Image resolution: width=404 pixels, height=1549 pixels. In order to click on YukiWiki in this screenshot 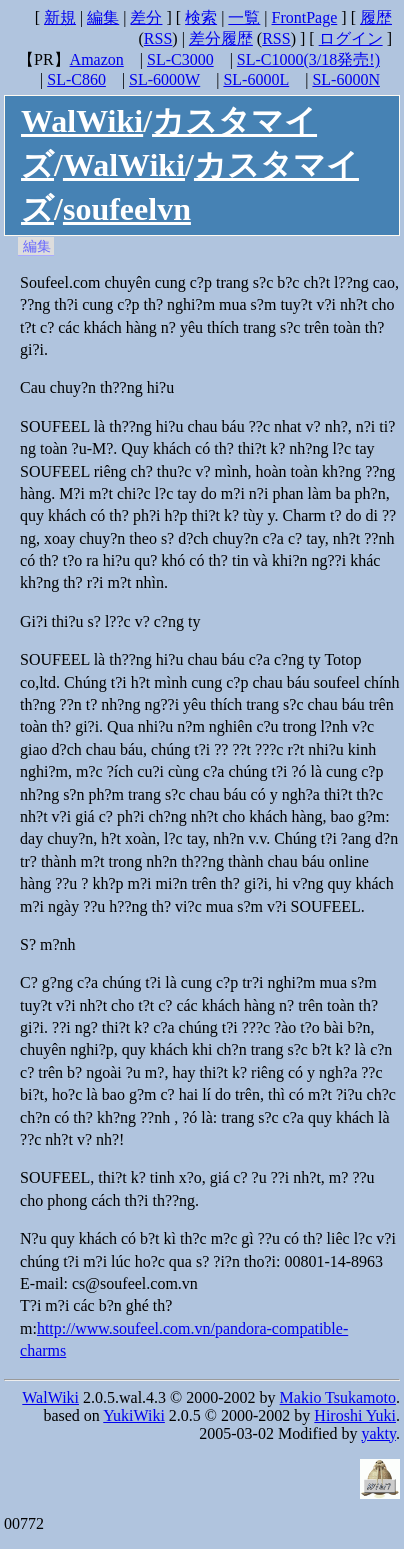, I will do `click(134, 1415)`.